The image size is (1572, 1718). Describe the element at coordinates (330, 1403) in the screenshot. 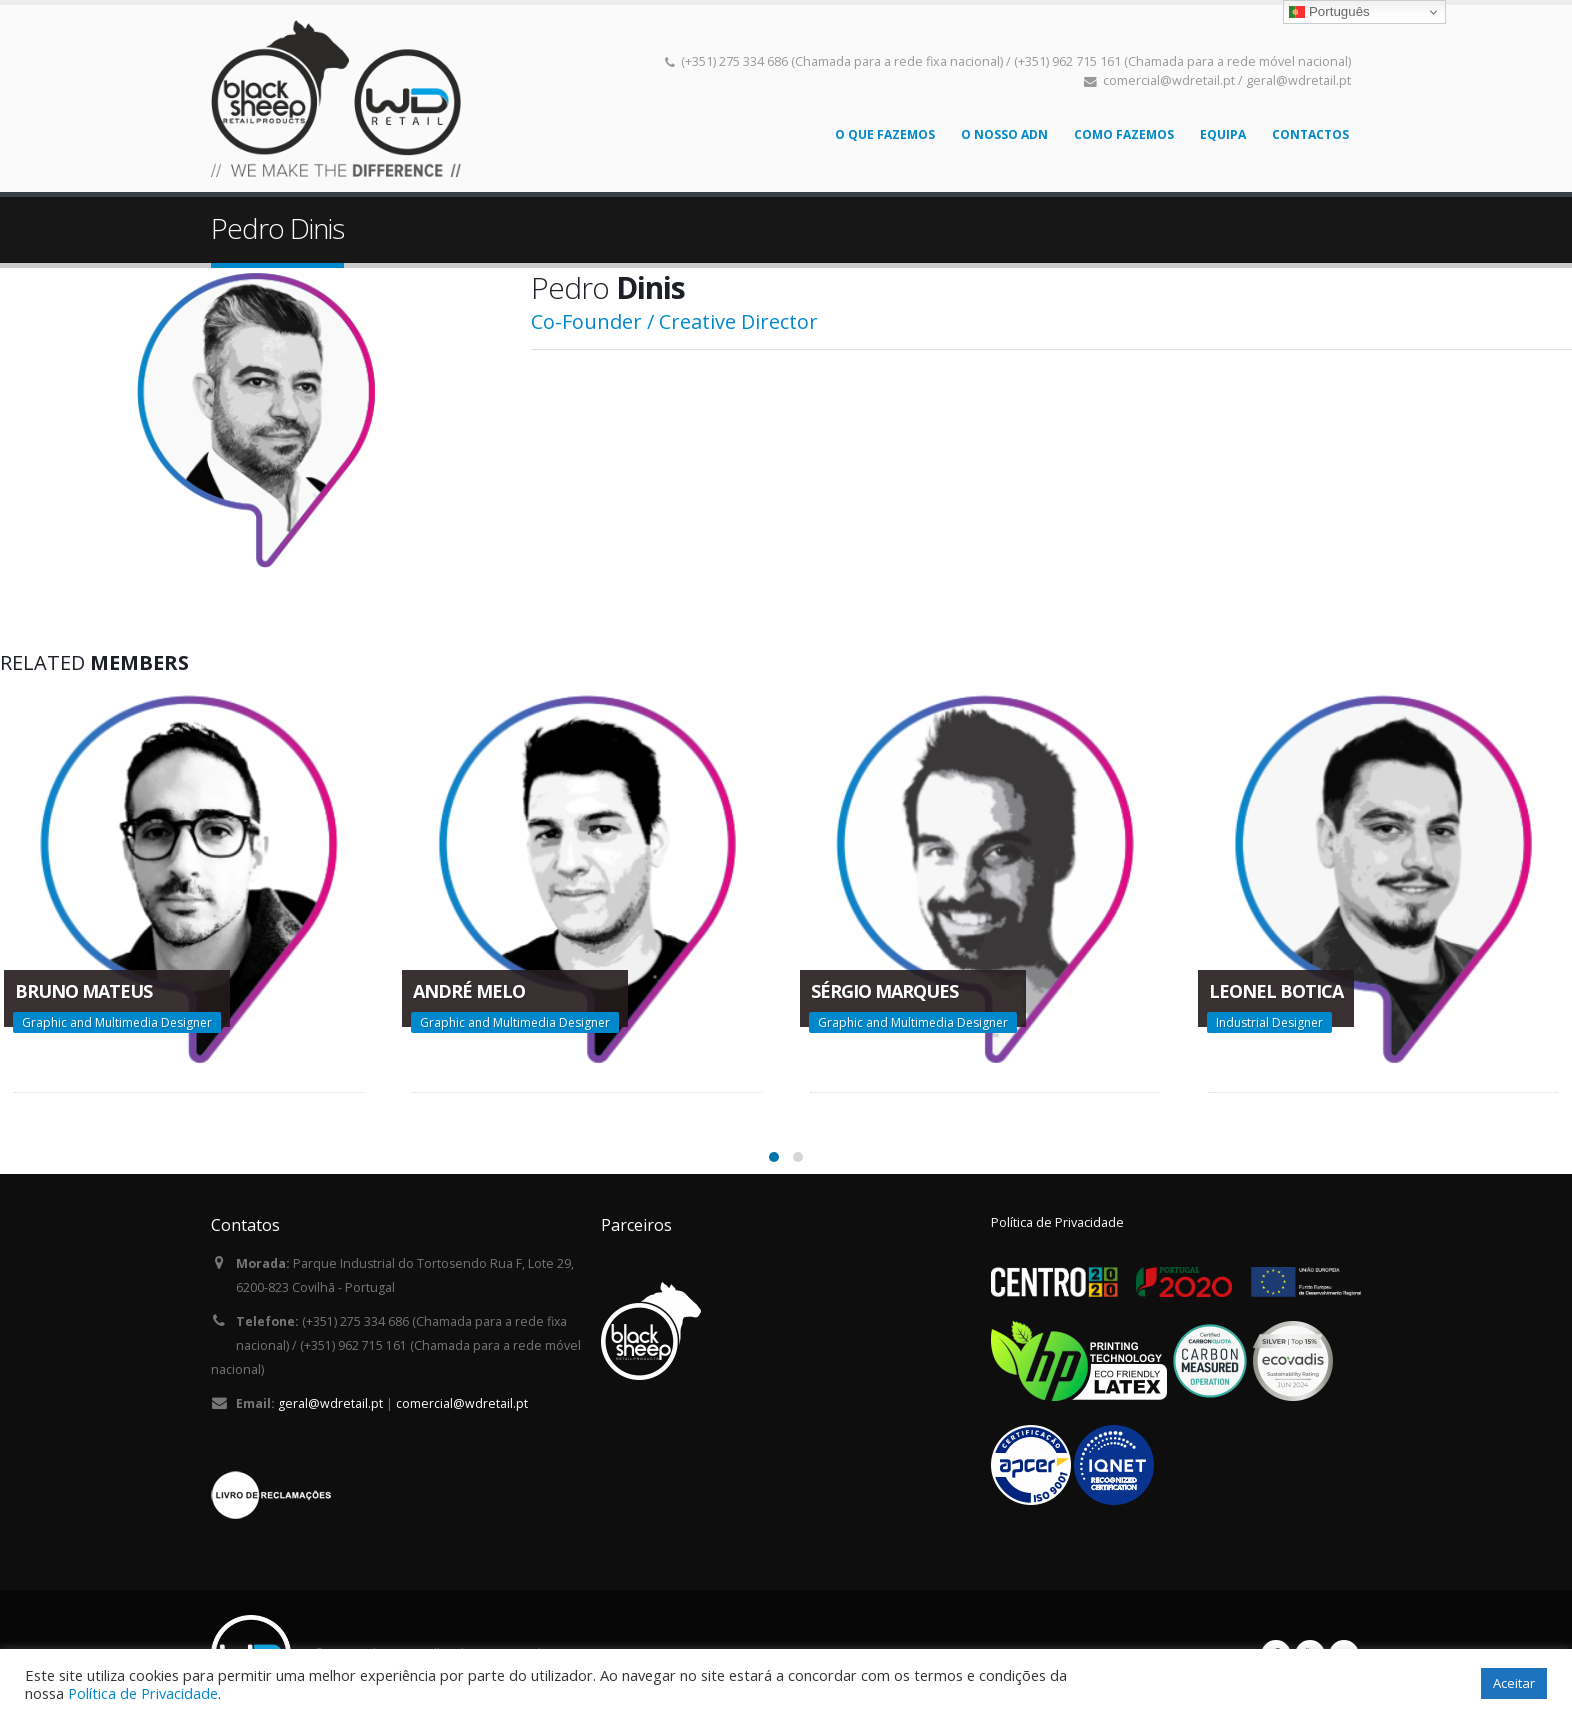

I see `geral@wdretail.pt` at that location.